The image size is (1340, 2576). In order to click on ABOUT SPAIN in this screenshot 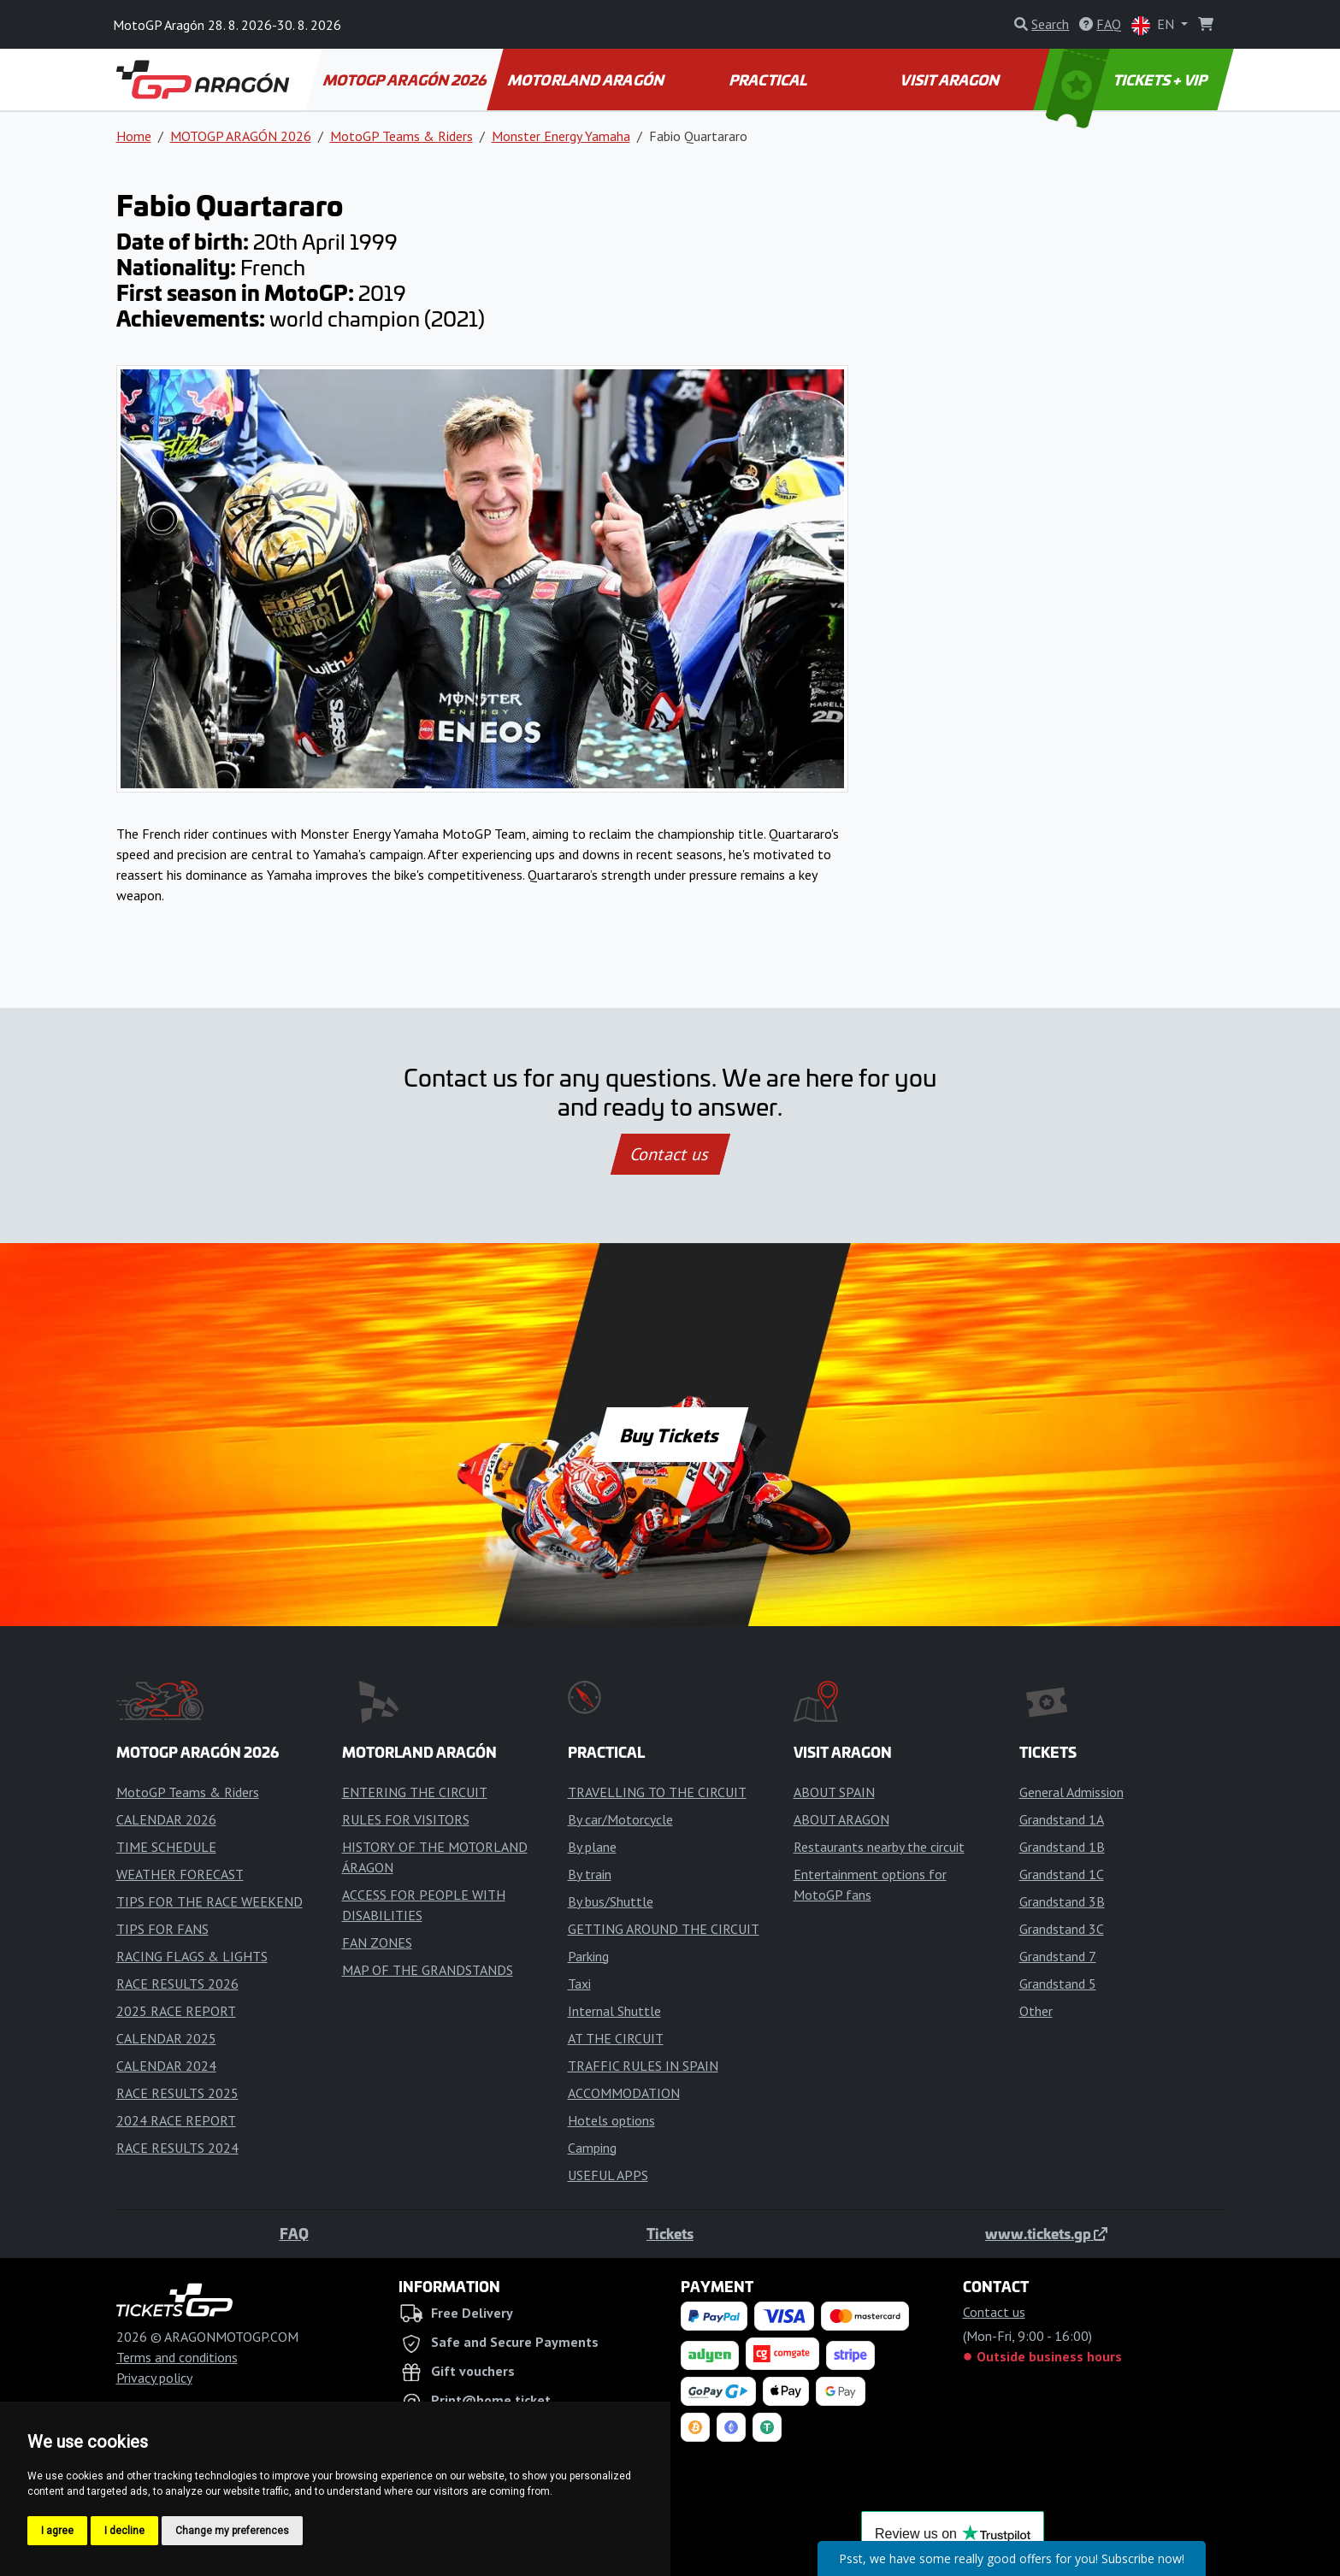, I will do `click(834, 1792)`.